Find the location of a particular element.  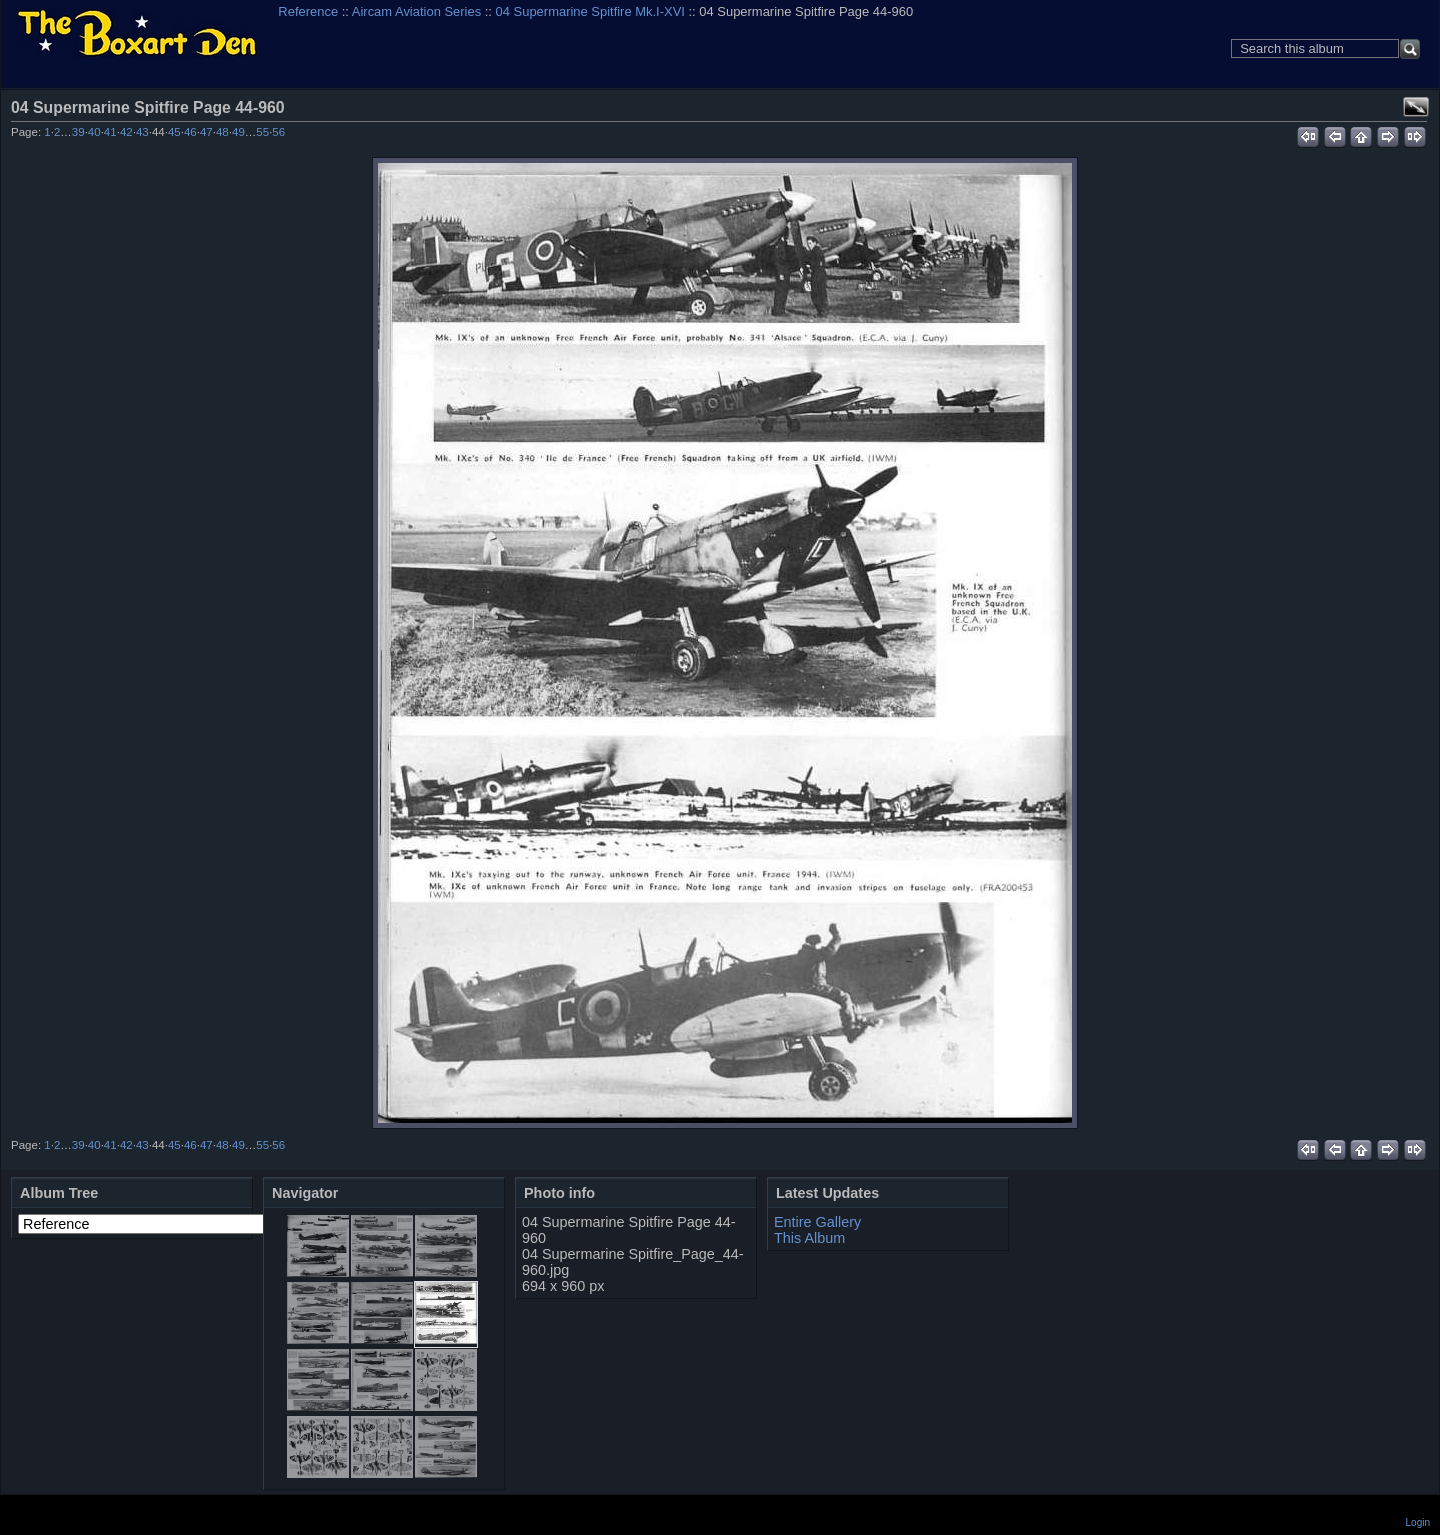

45 is located at coordinates (174, 132).